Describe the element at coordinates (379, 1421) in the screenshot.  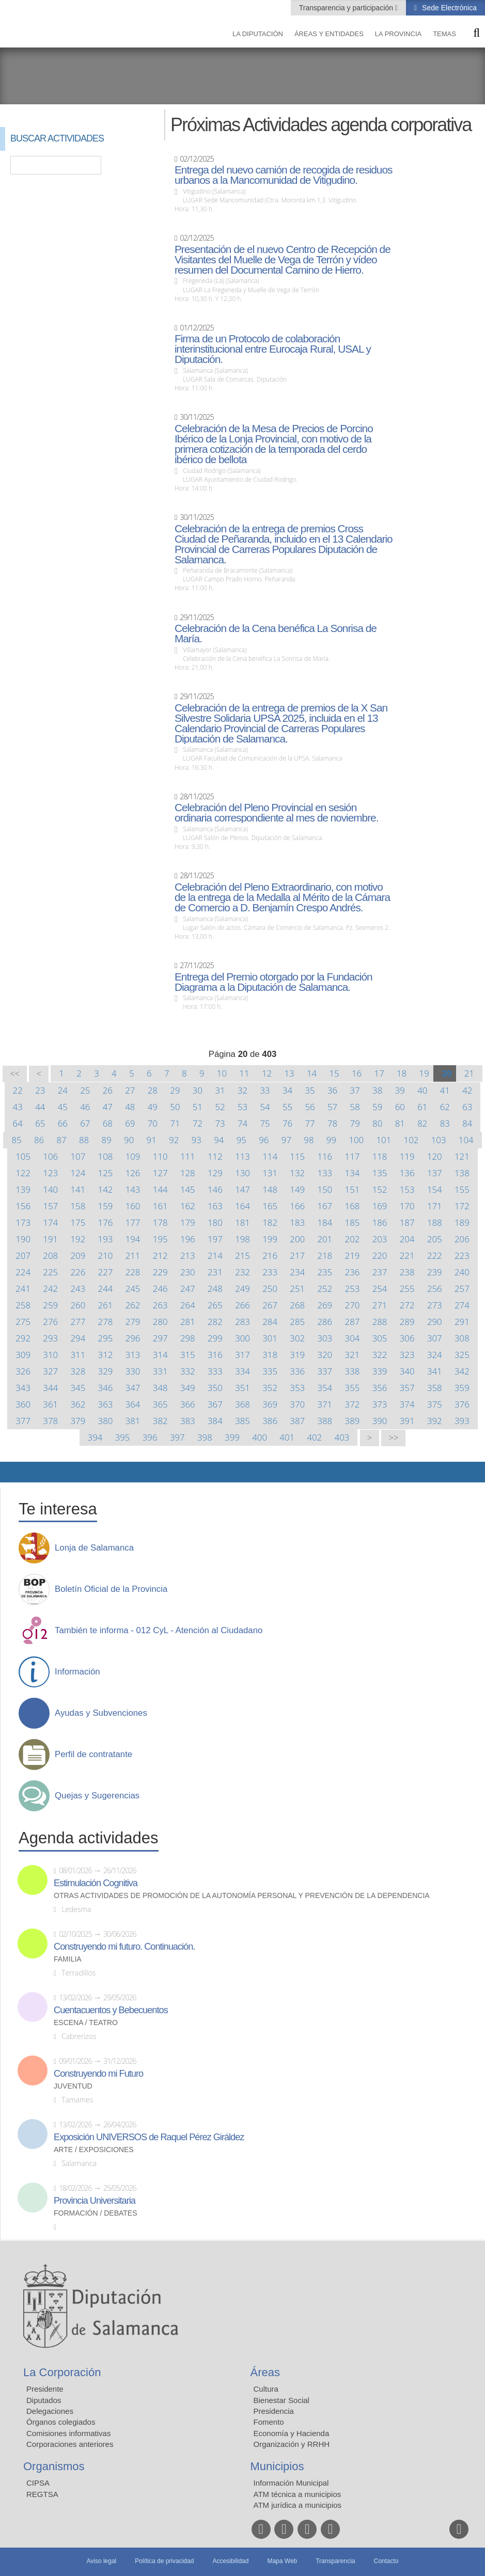
I see `390` at that location.